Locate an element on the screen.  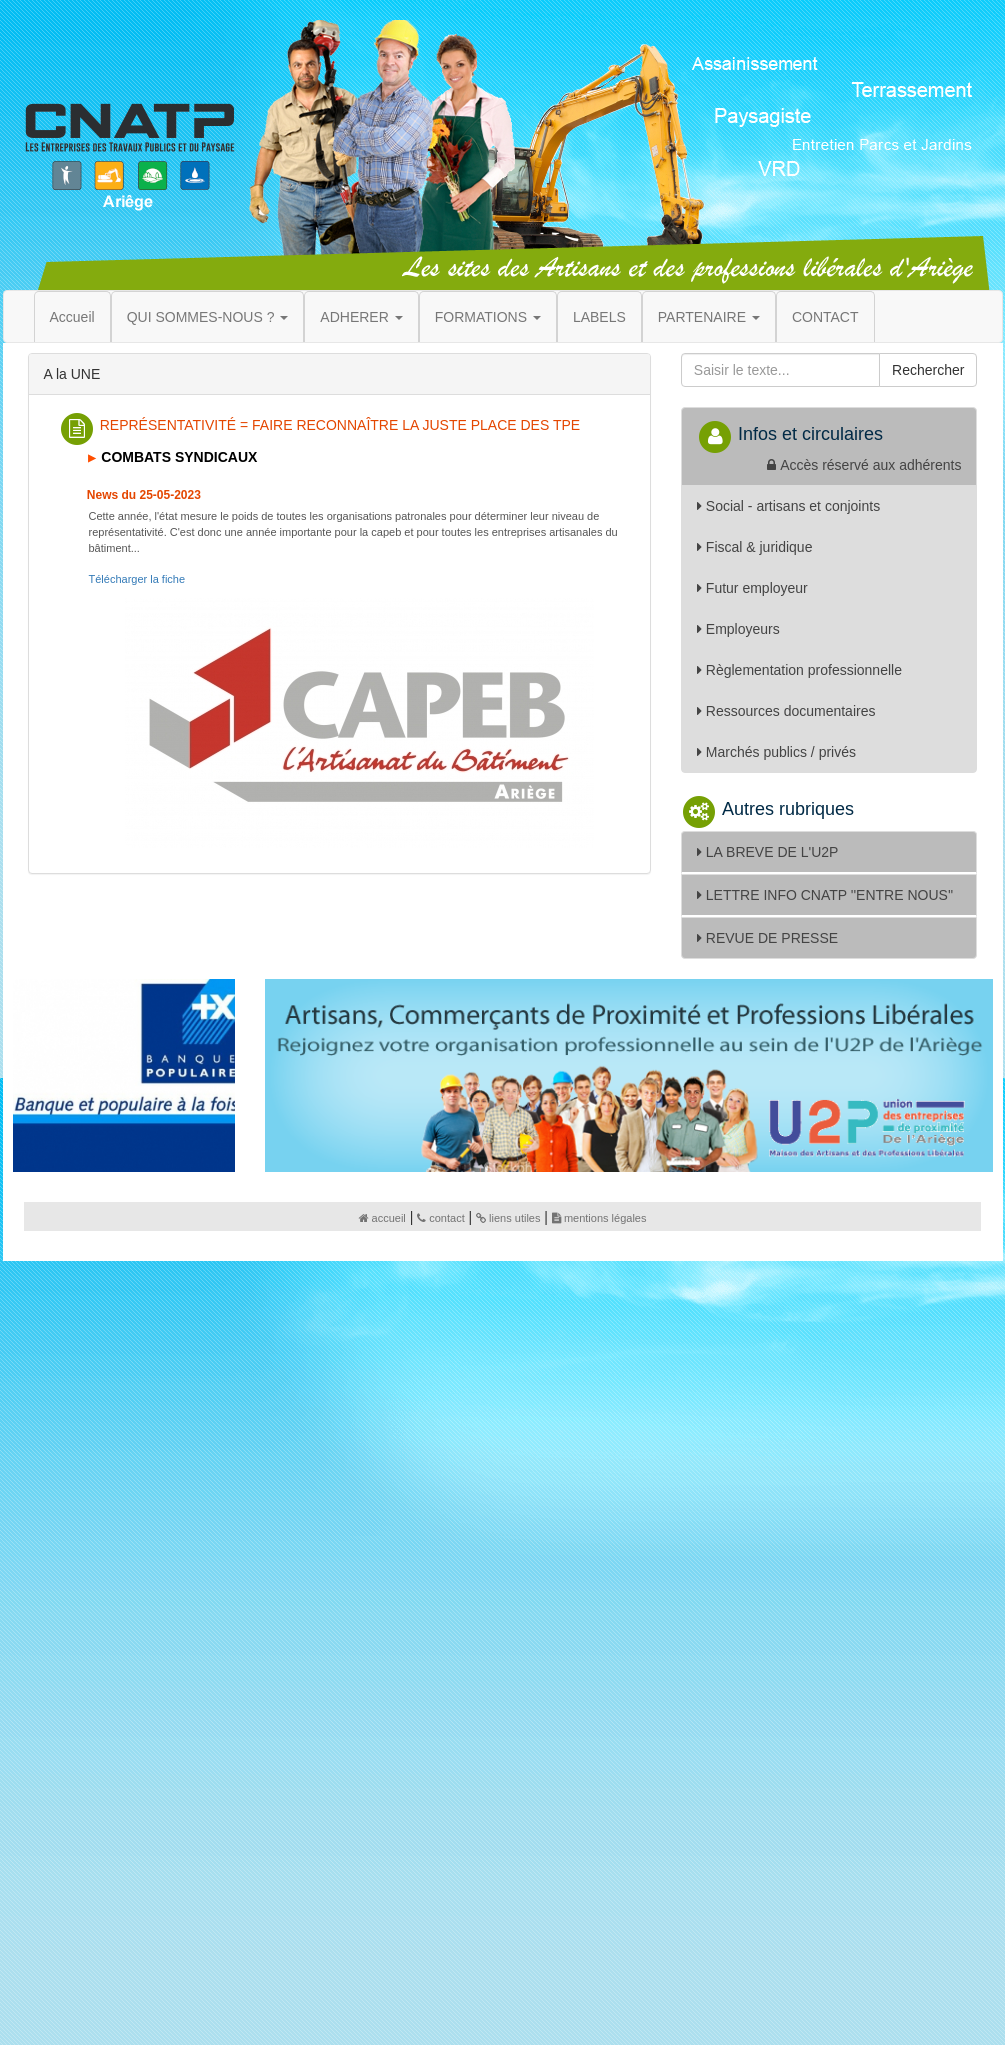
Accueil is located at coordinates (72, 317).